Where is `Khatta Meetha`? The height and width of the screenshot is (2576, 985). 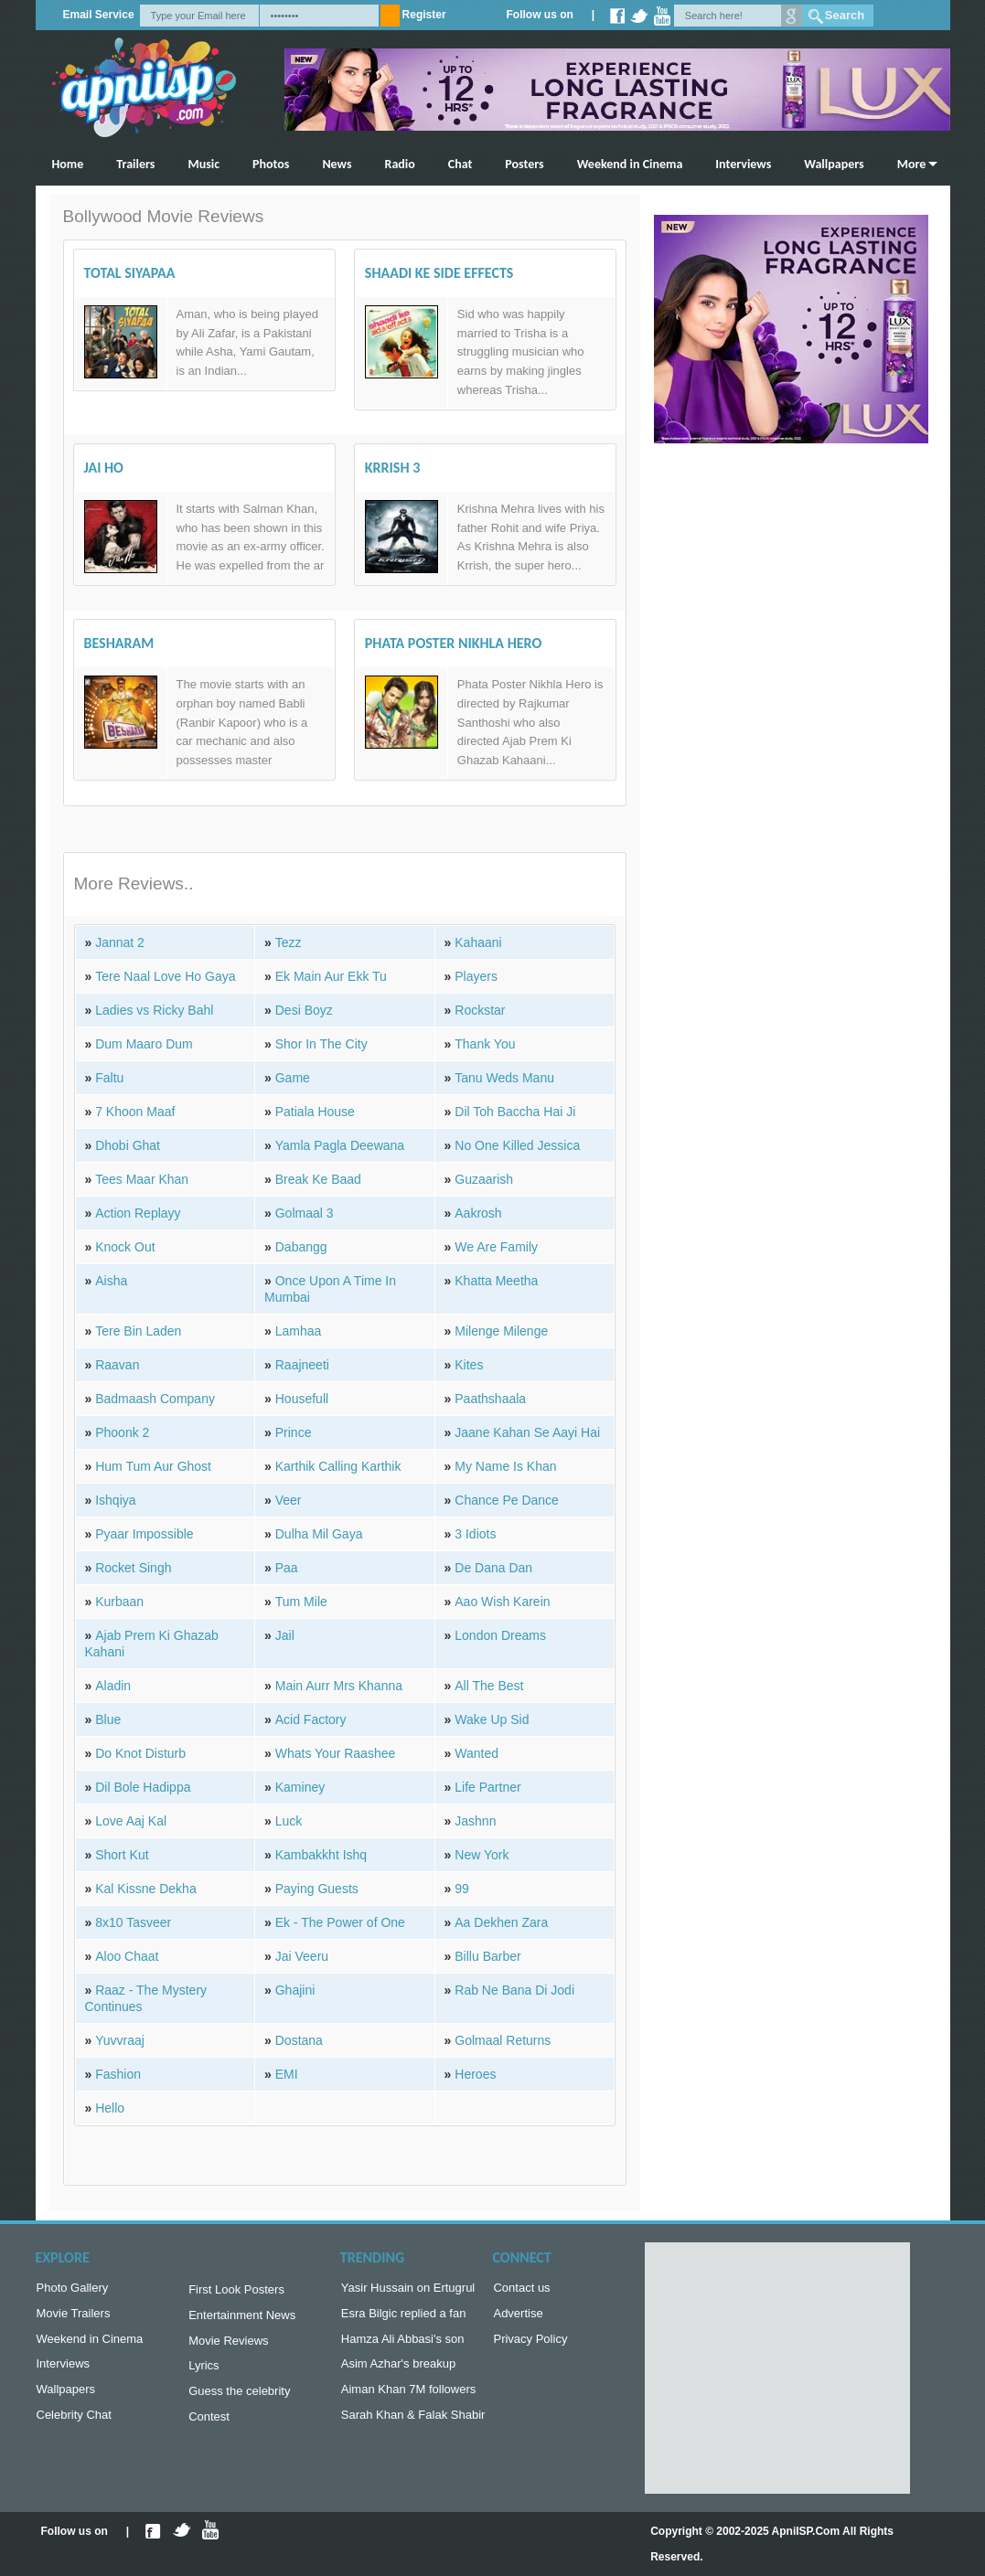 Khatta Meetha is located at coordinates (496, 1280).